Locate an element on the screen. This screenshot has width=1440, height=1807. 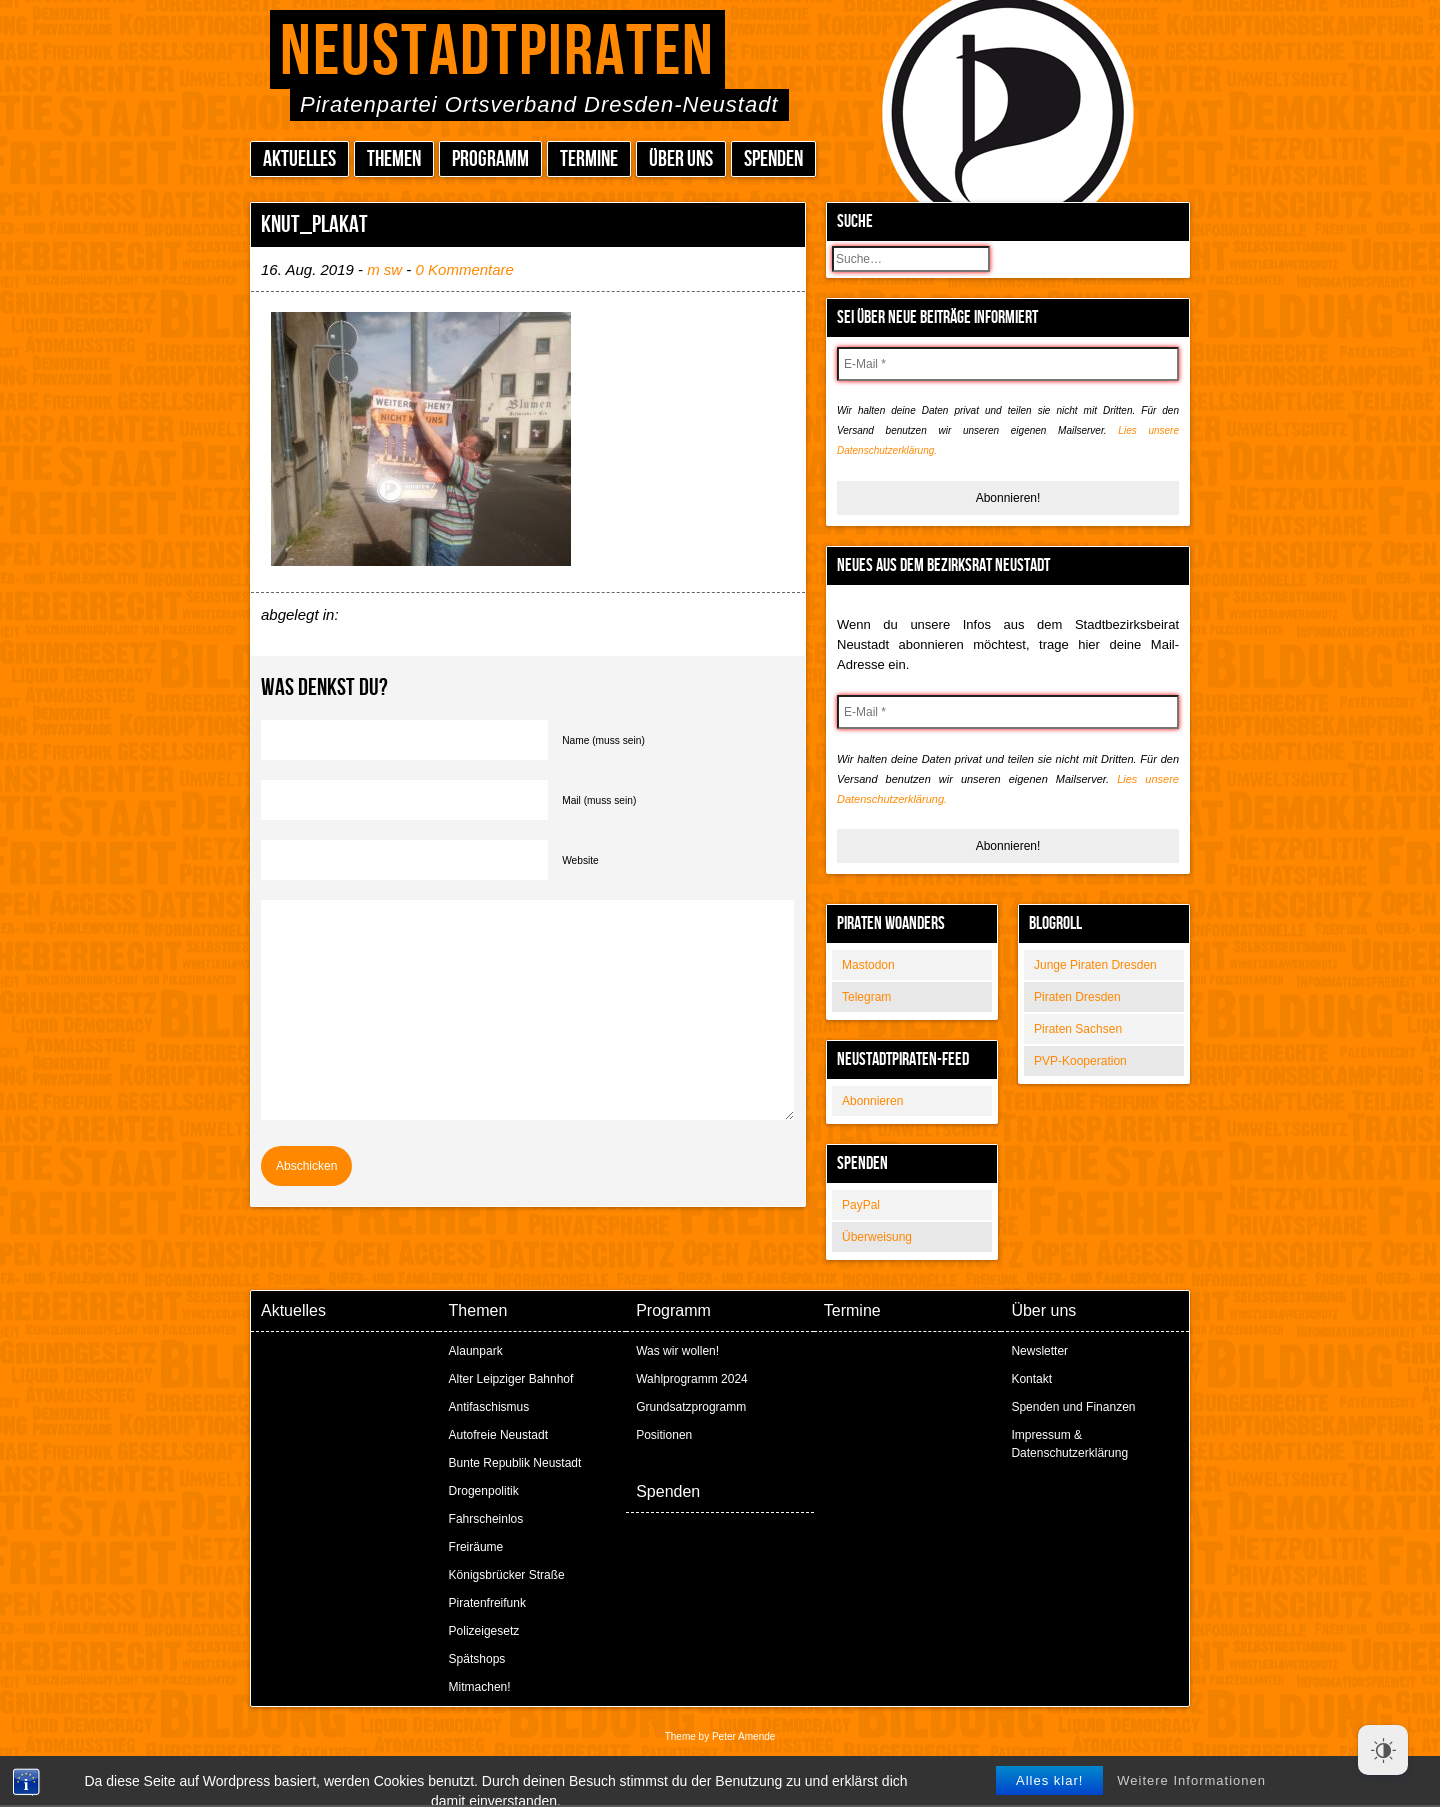
Spenden is located at coordinates (773, 159).